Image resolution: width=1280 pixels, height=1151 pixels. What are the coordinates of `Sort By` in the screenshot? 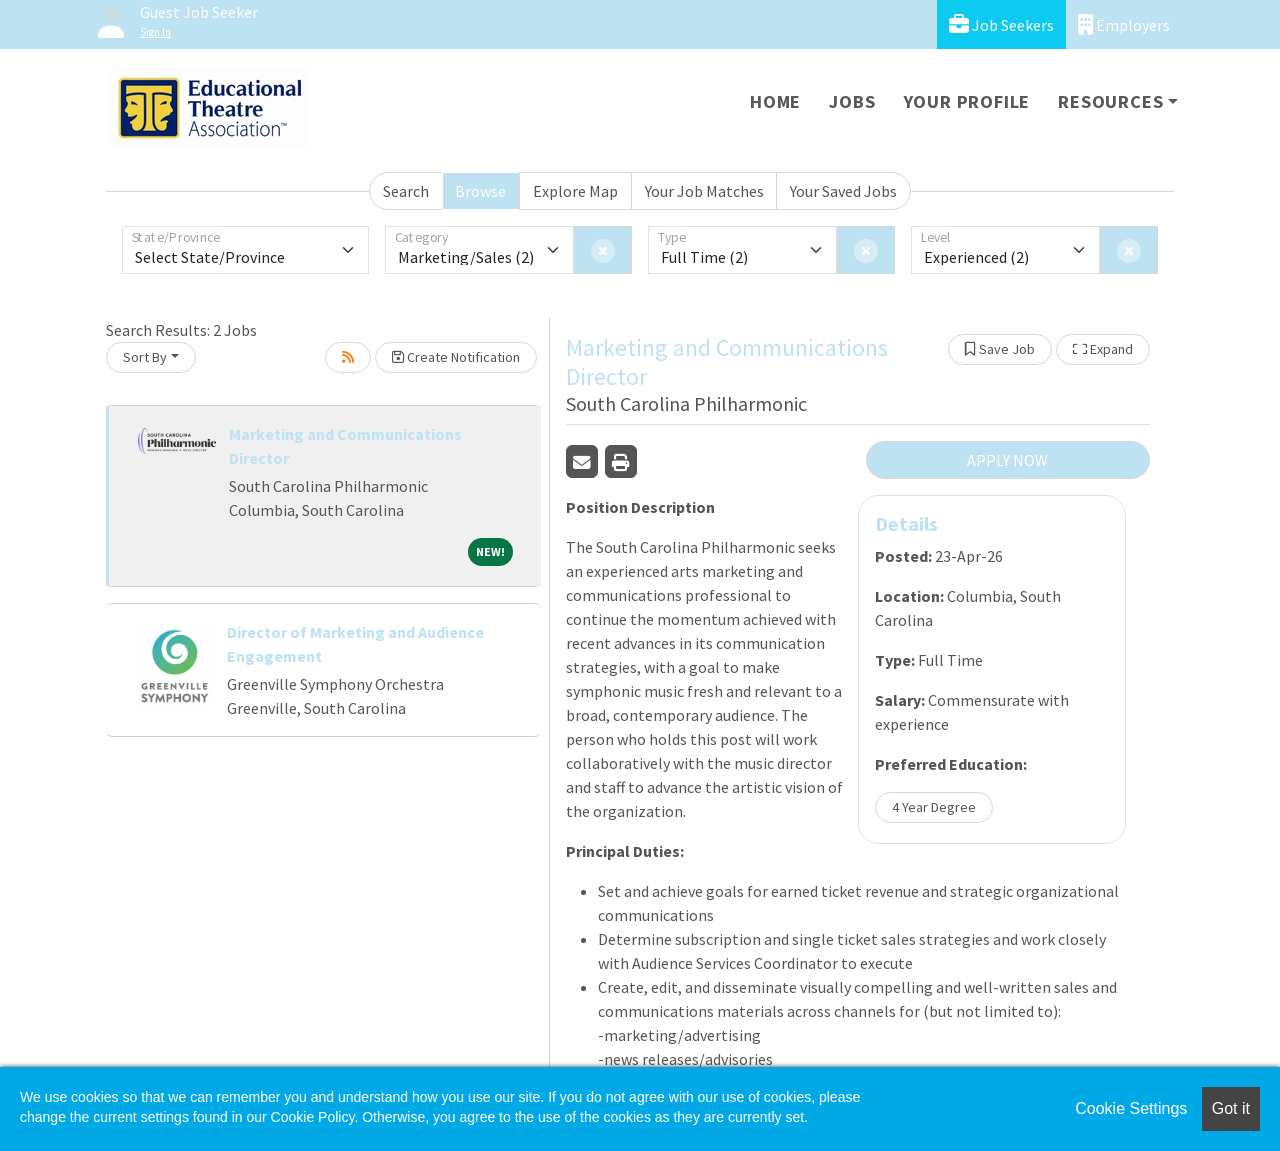 It's located at (145, 357).